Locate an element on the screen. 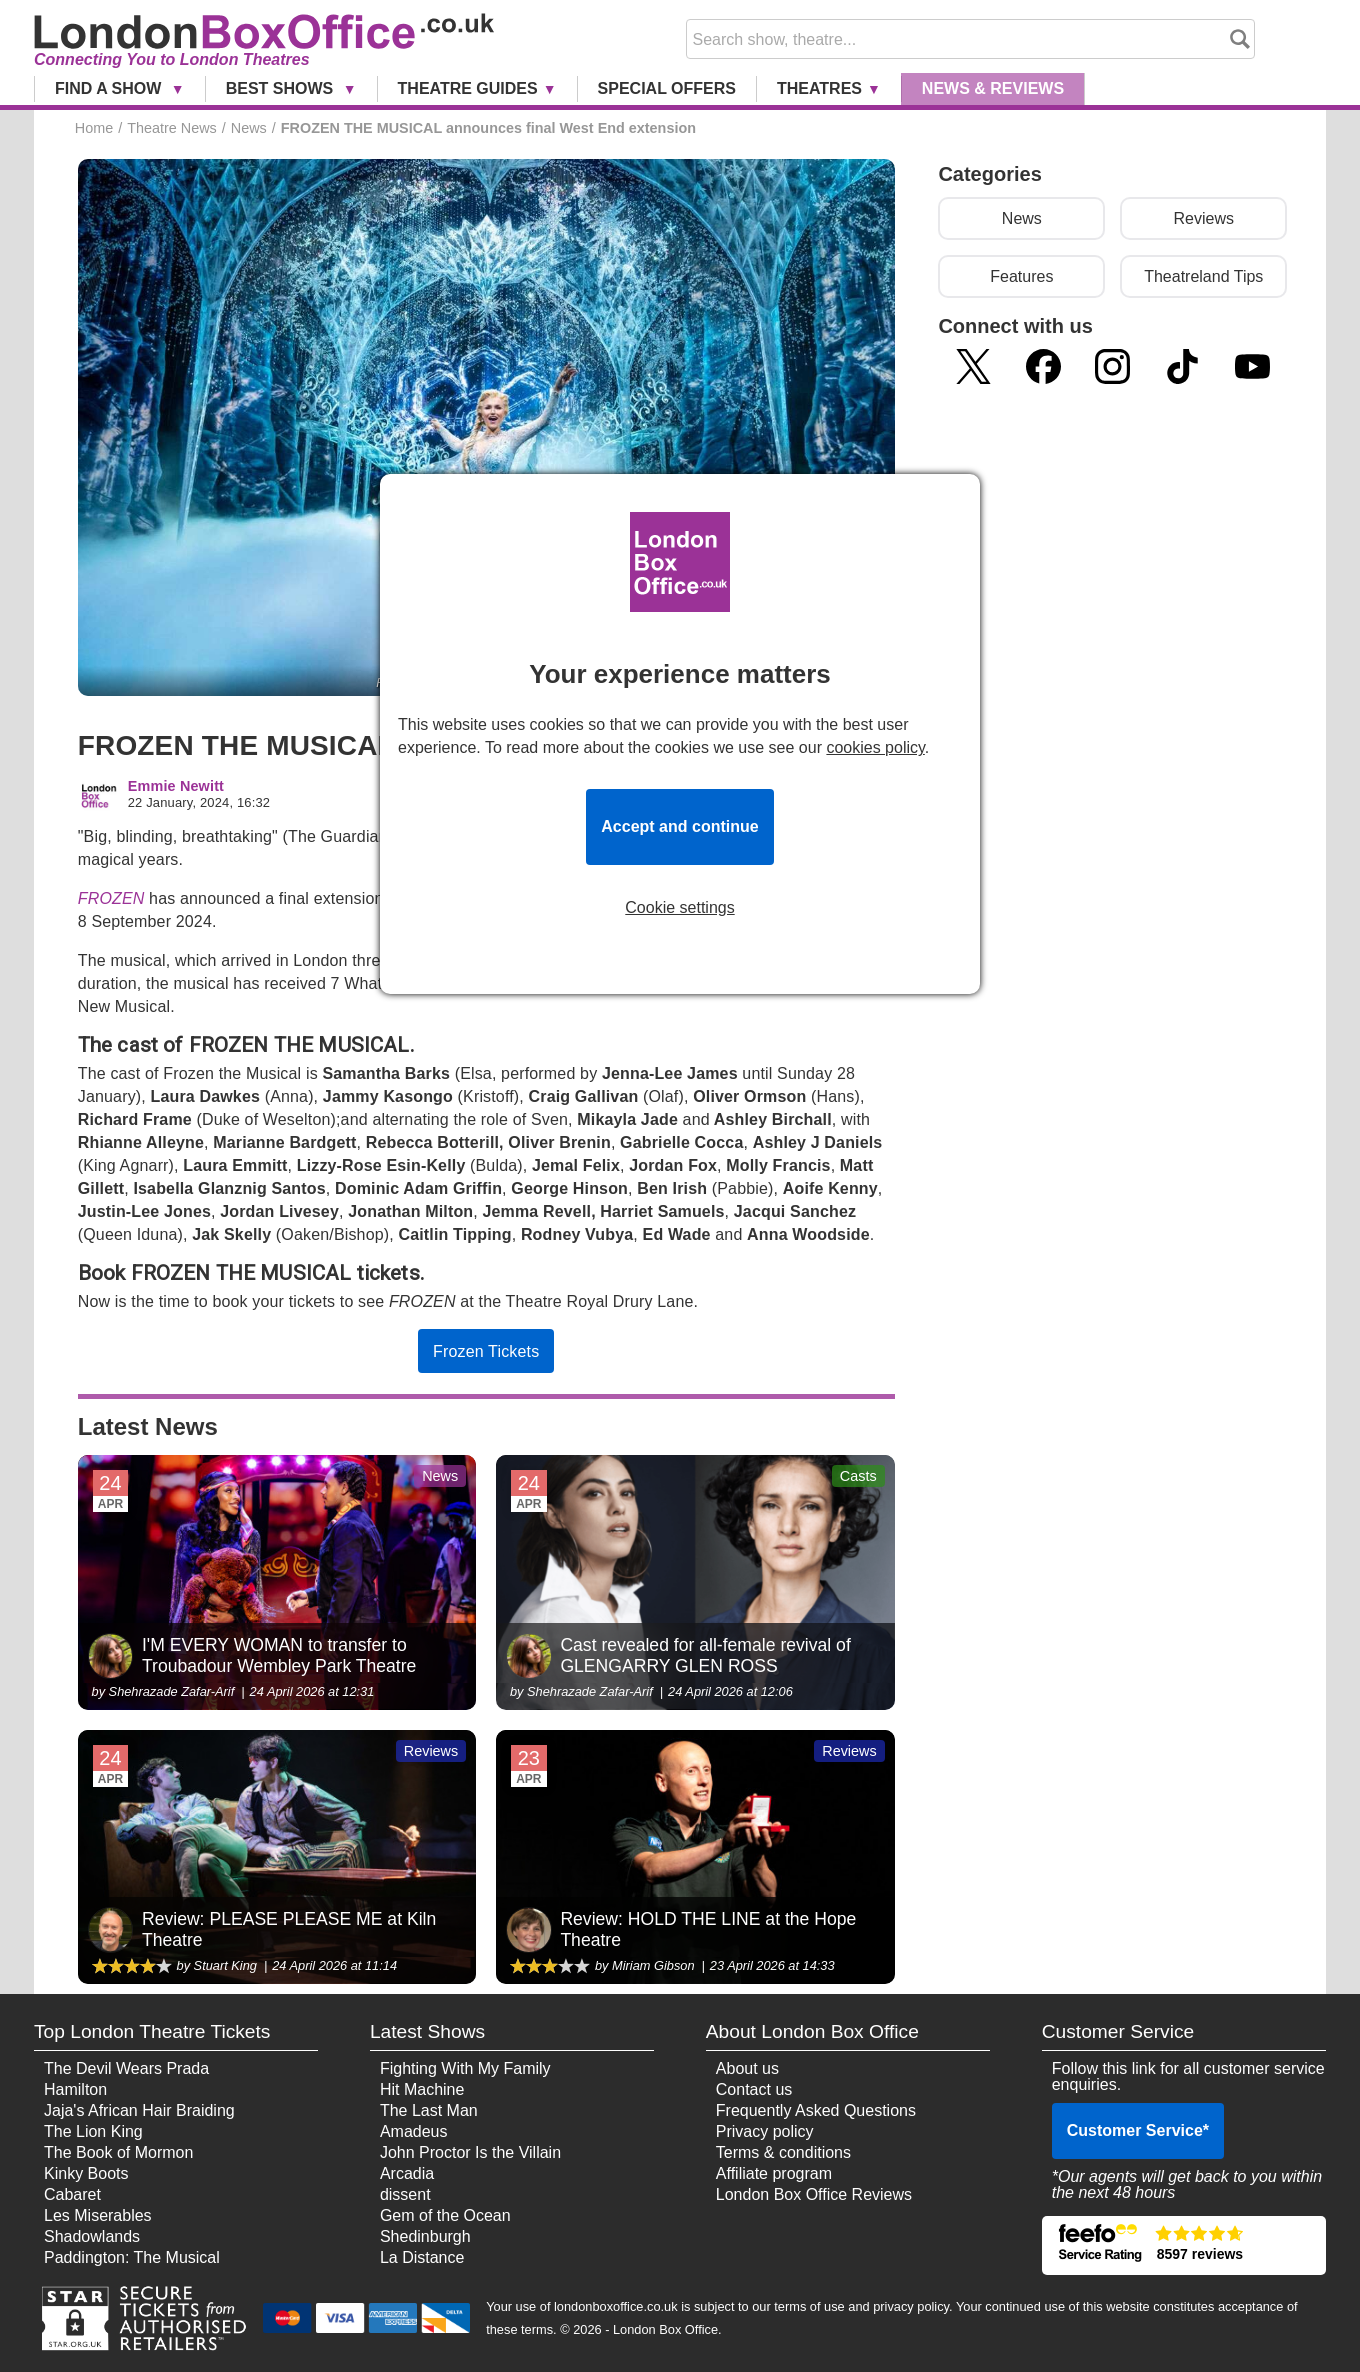 The height and width of the screenshot is (2372, 1360). Les Miserables is located at coordinates (98, 2215).